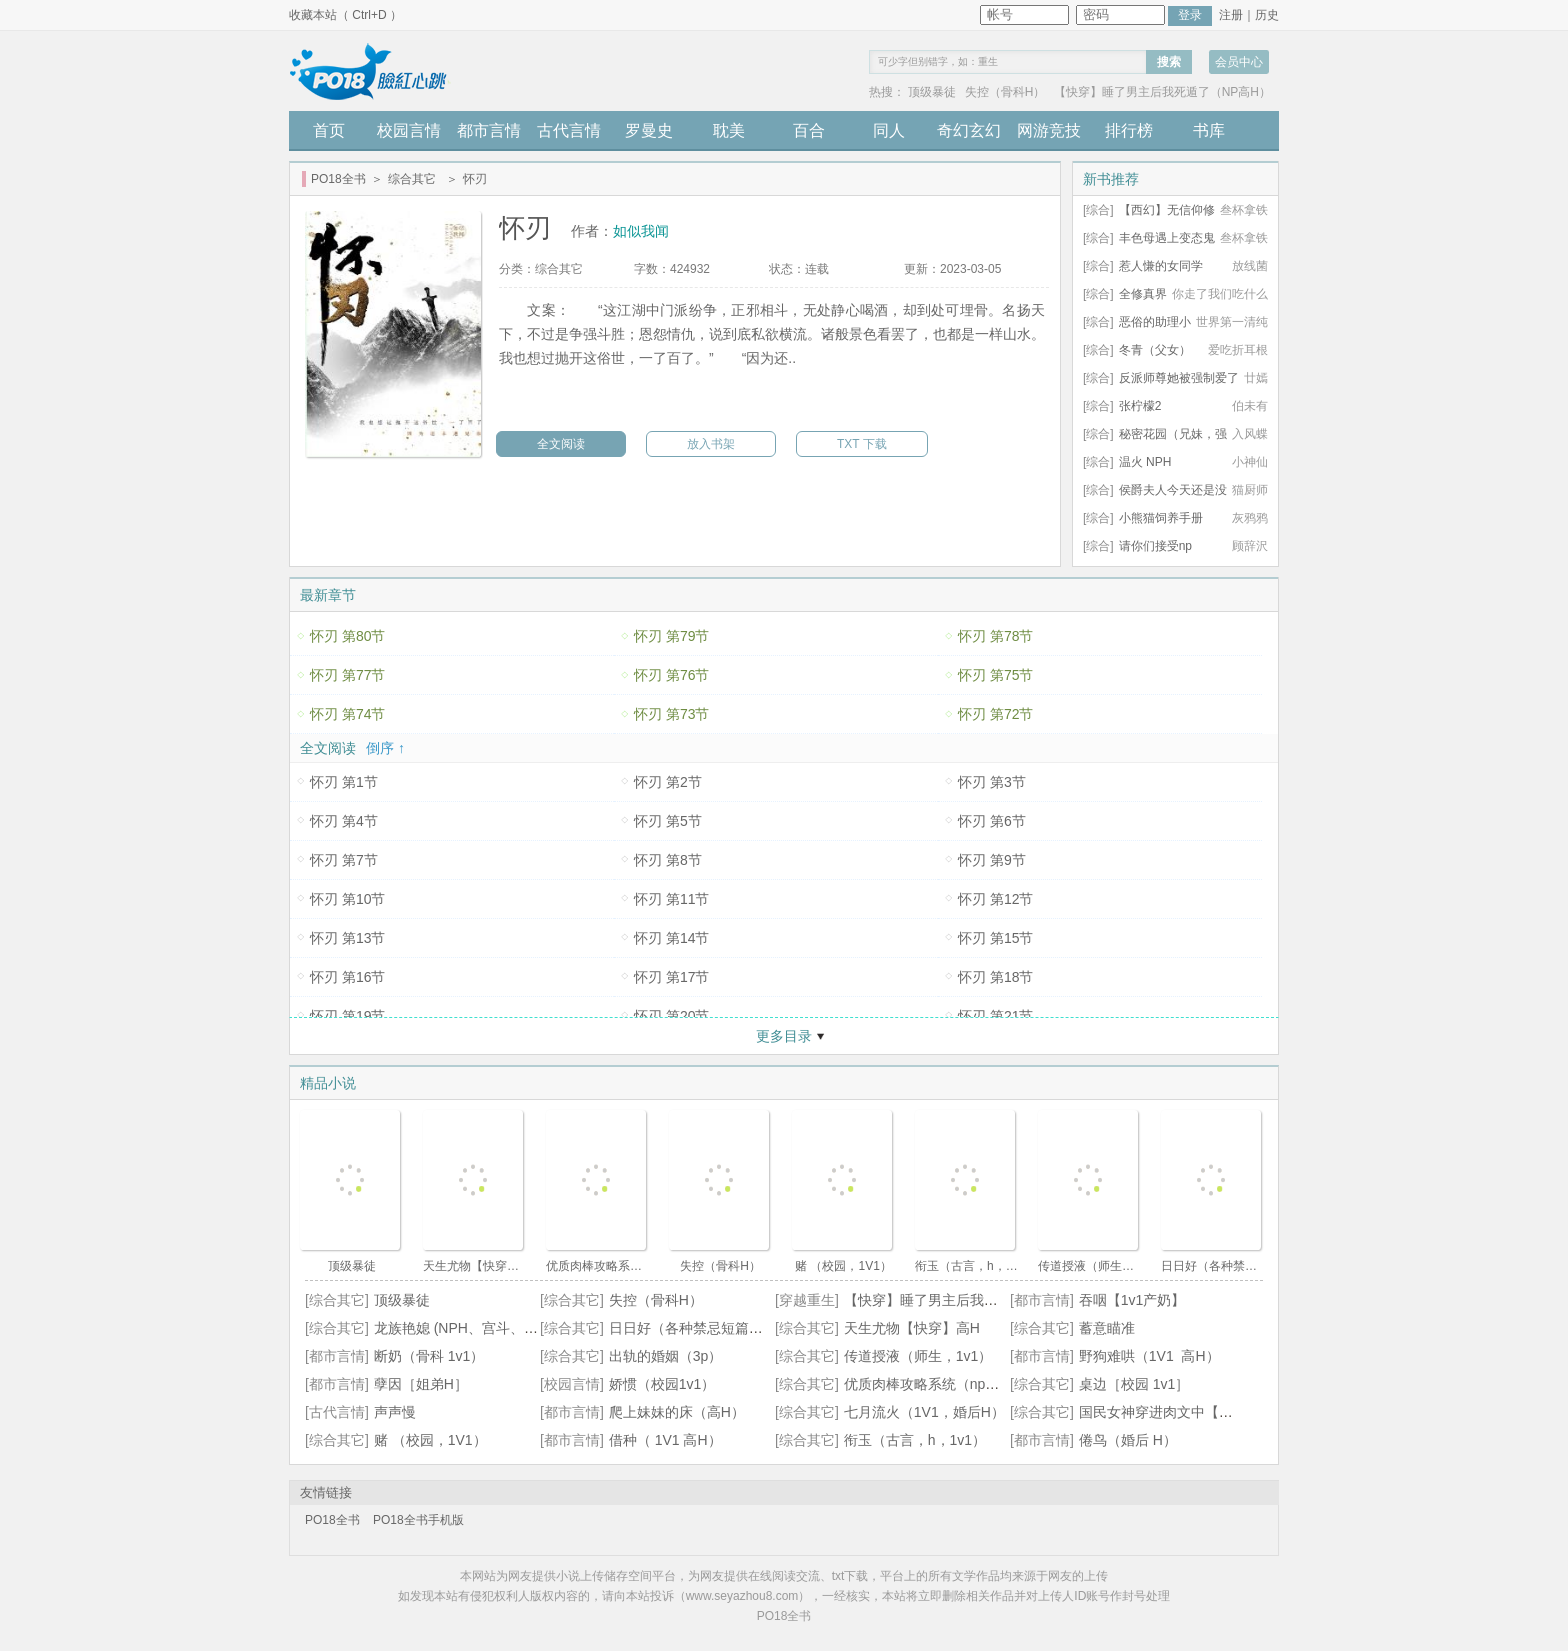 The height and width of the screenshot is (1651, 1568). Describe the element at coordinates (671, 714) in the screenshot. I see `怀刃 第73节` at that location.